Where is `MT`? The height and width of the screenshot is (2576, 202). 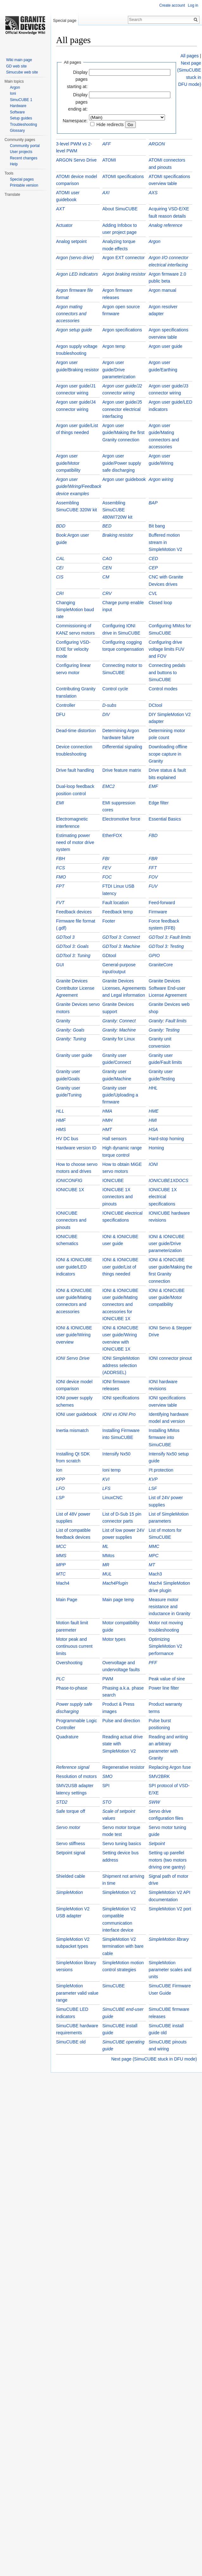
MT is located at coordinates (152, 1564).